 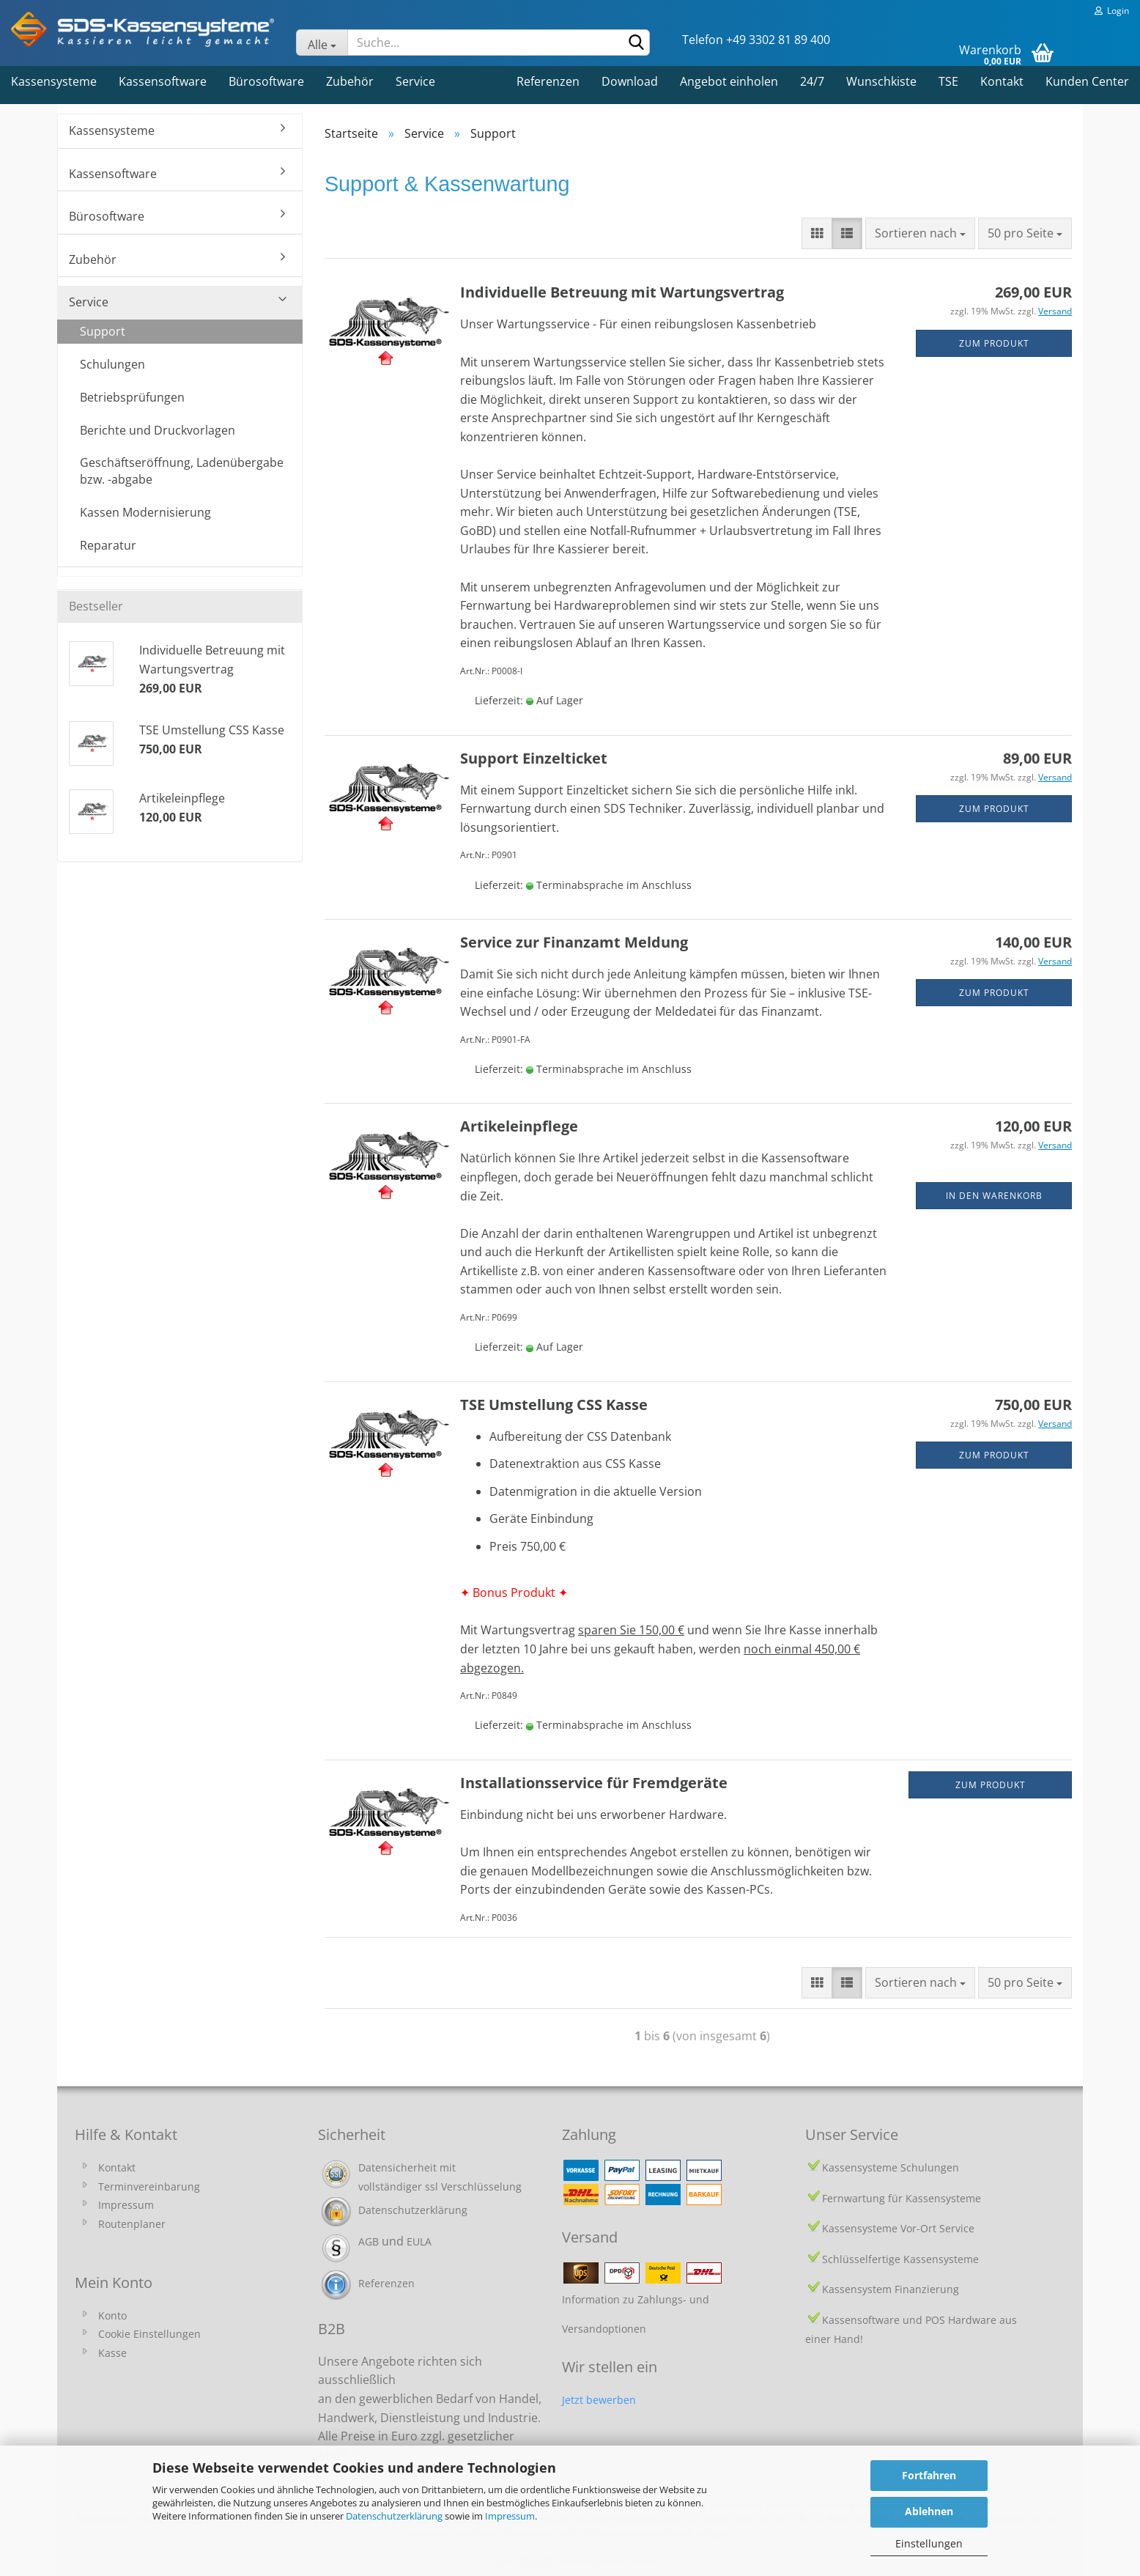 I want to click on Schulungen, so click(x=112, y=364).